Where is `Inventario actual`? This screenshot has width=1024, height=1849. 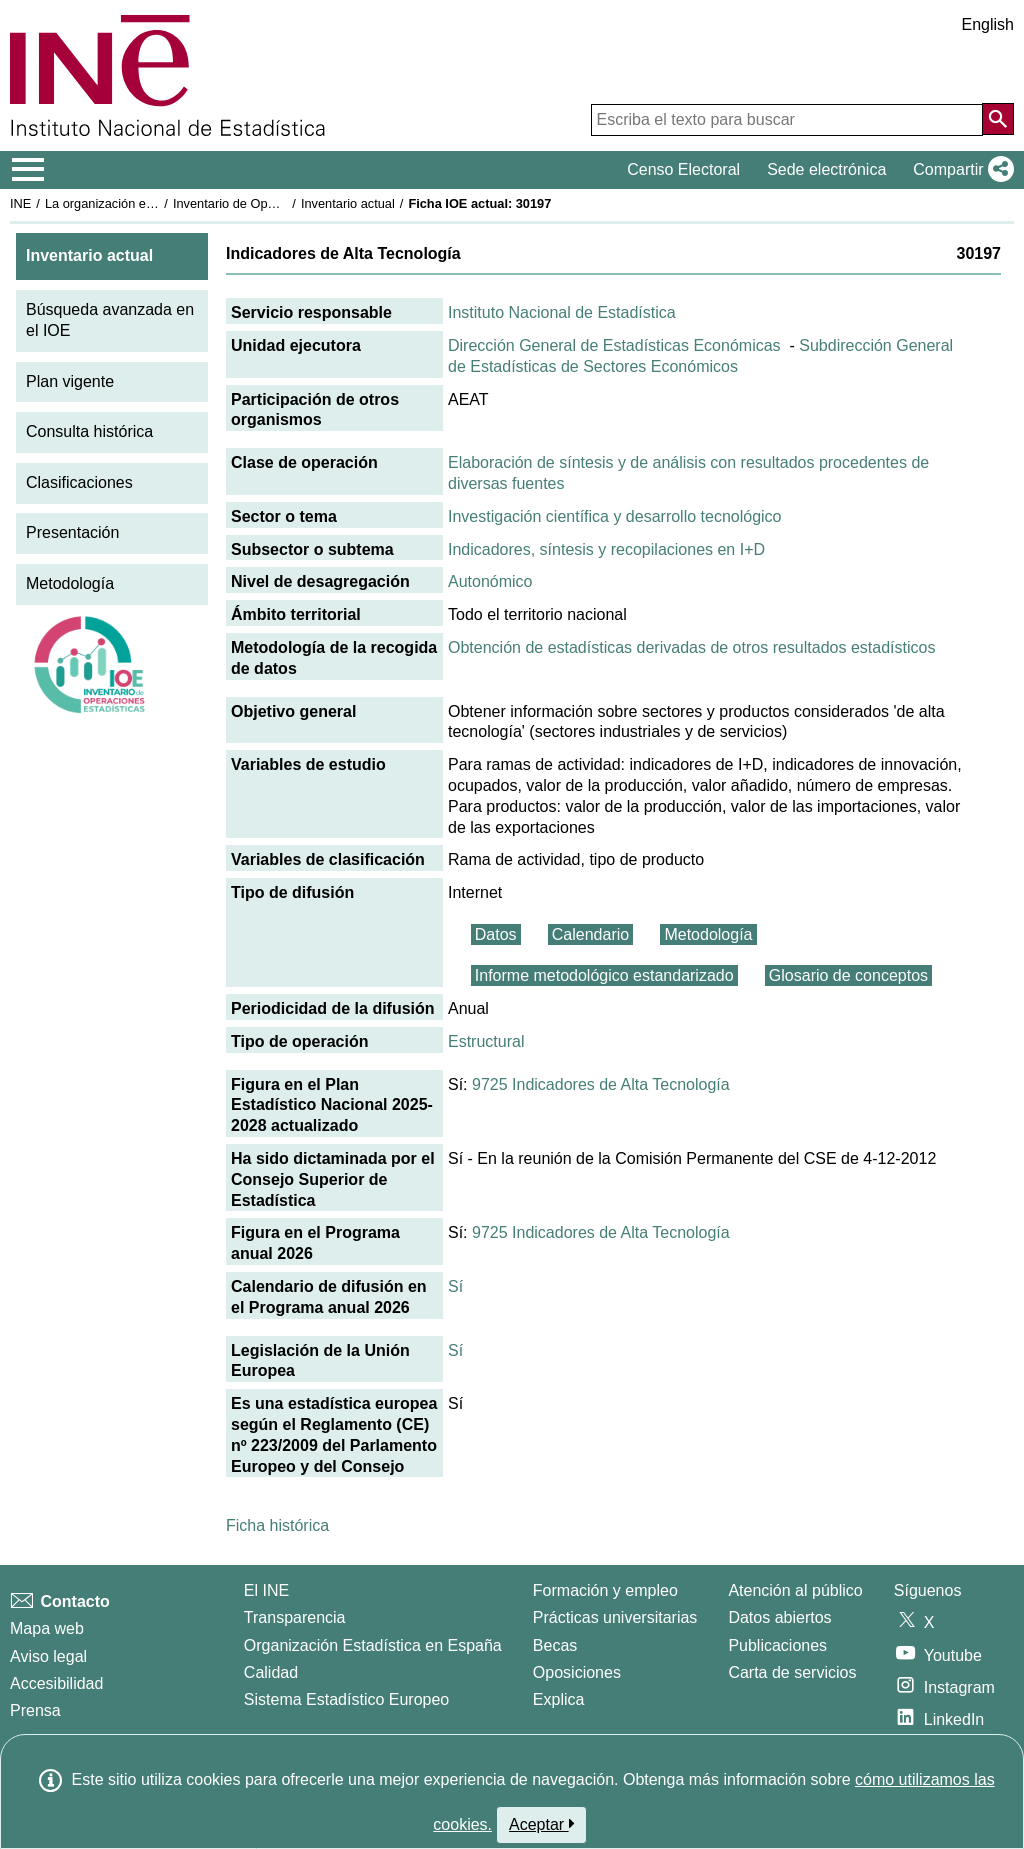 Inventario actual is located at coordinates (348, 203).